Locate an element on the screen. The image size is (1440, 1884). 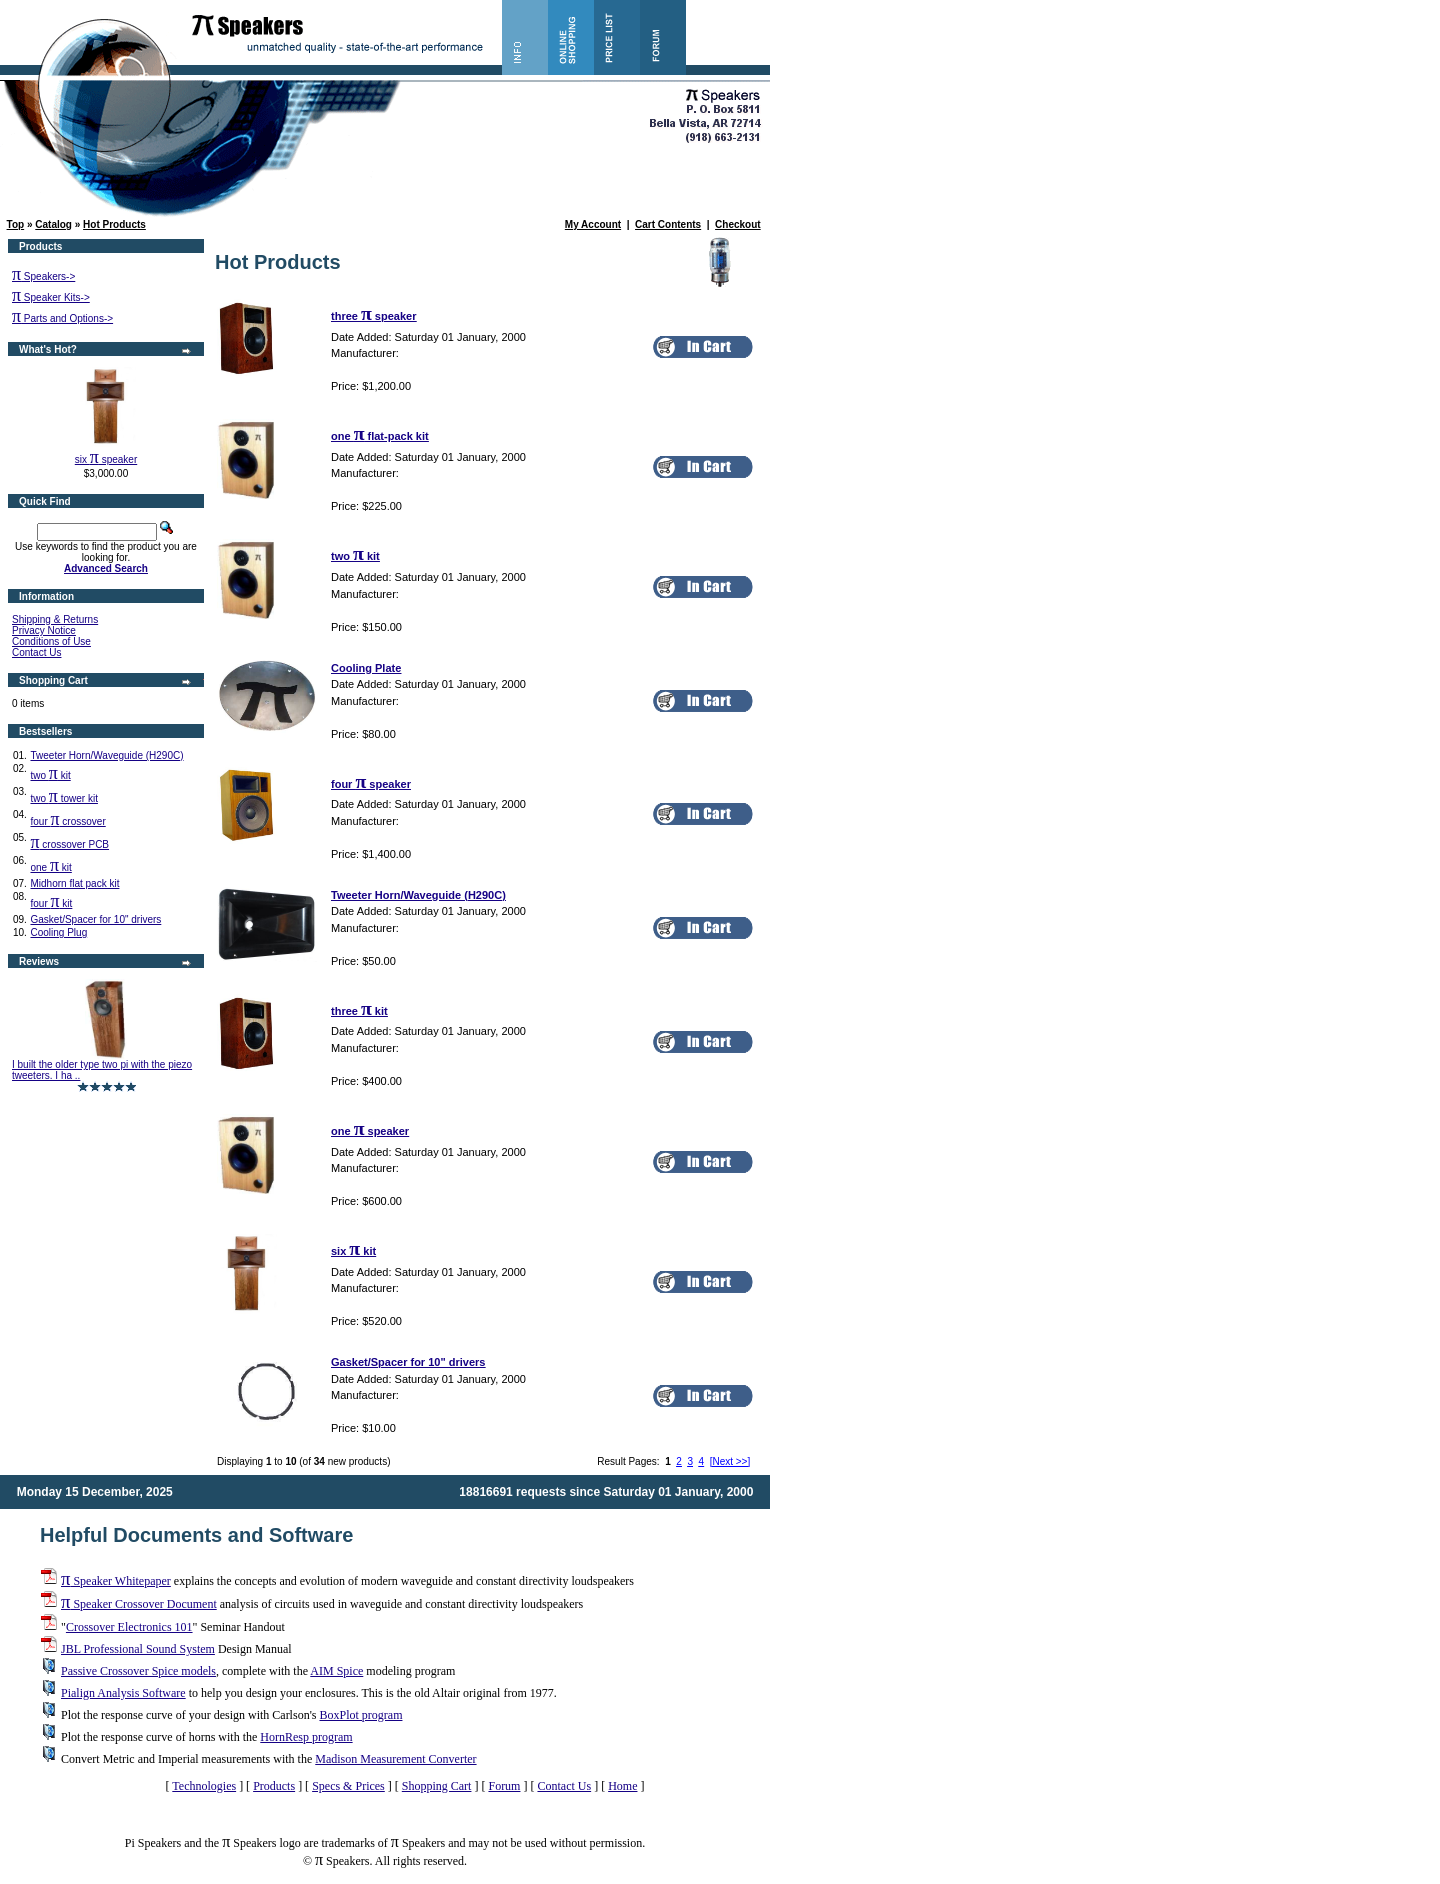
two kit is located at coordinates (50, 775).